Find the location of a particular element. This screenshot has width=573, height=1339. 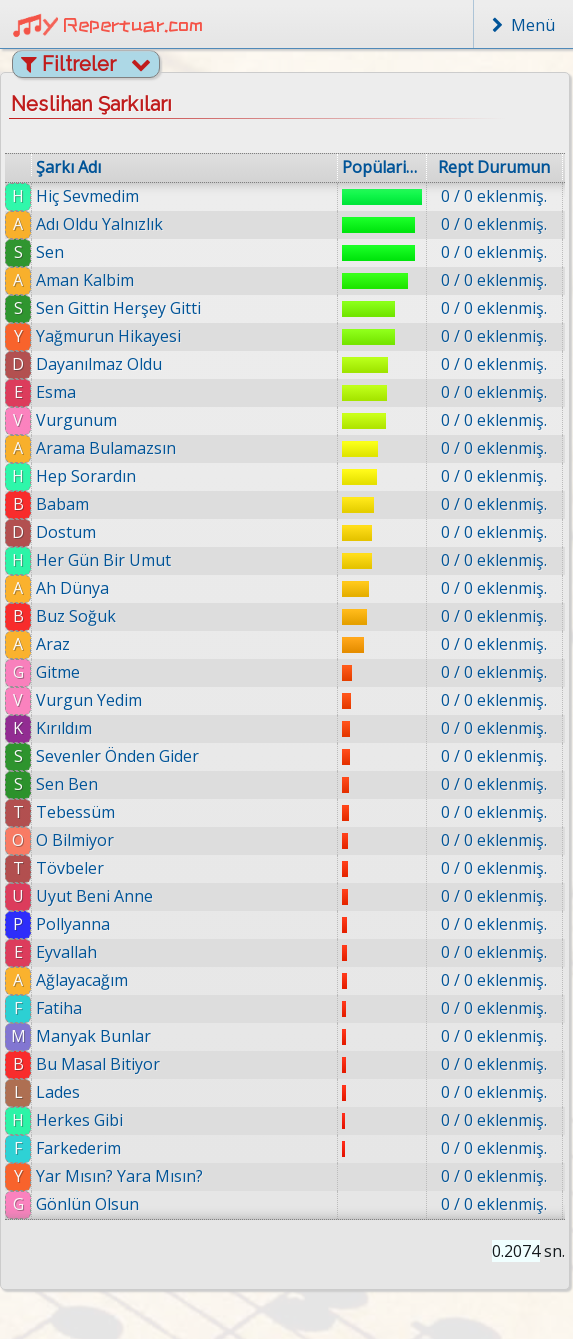

0 / 0 eklenmiş. is located at coordinates (494, 196).